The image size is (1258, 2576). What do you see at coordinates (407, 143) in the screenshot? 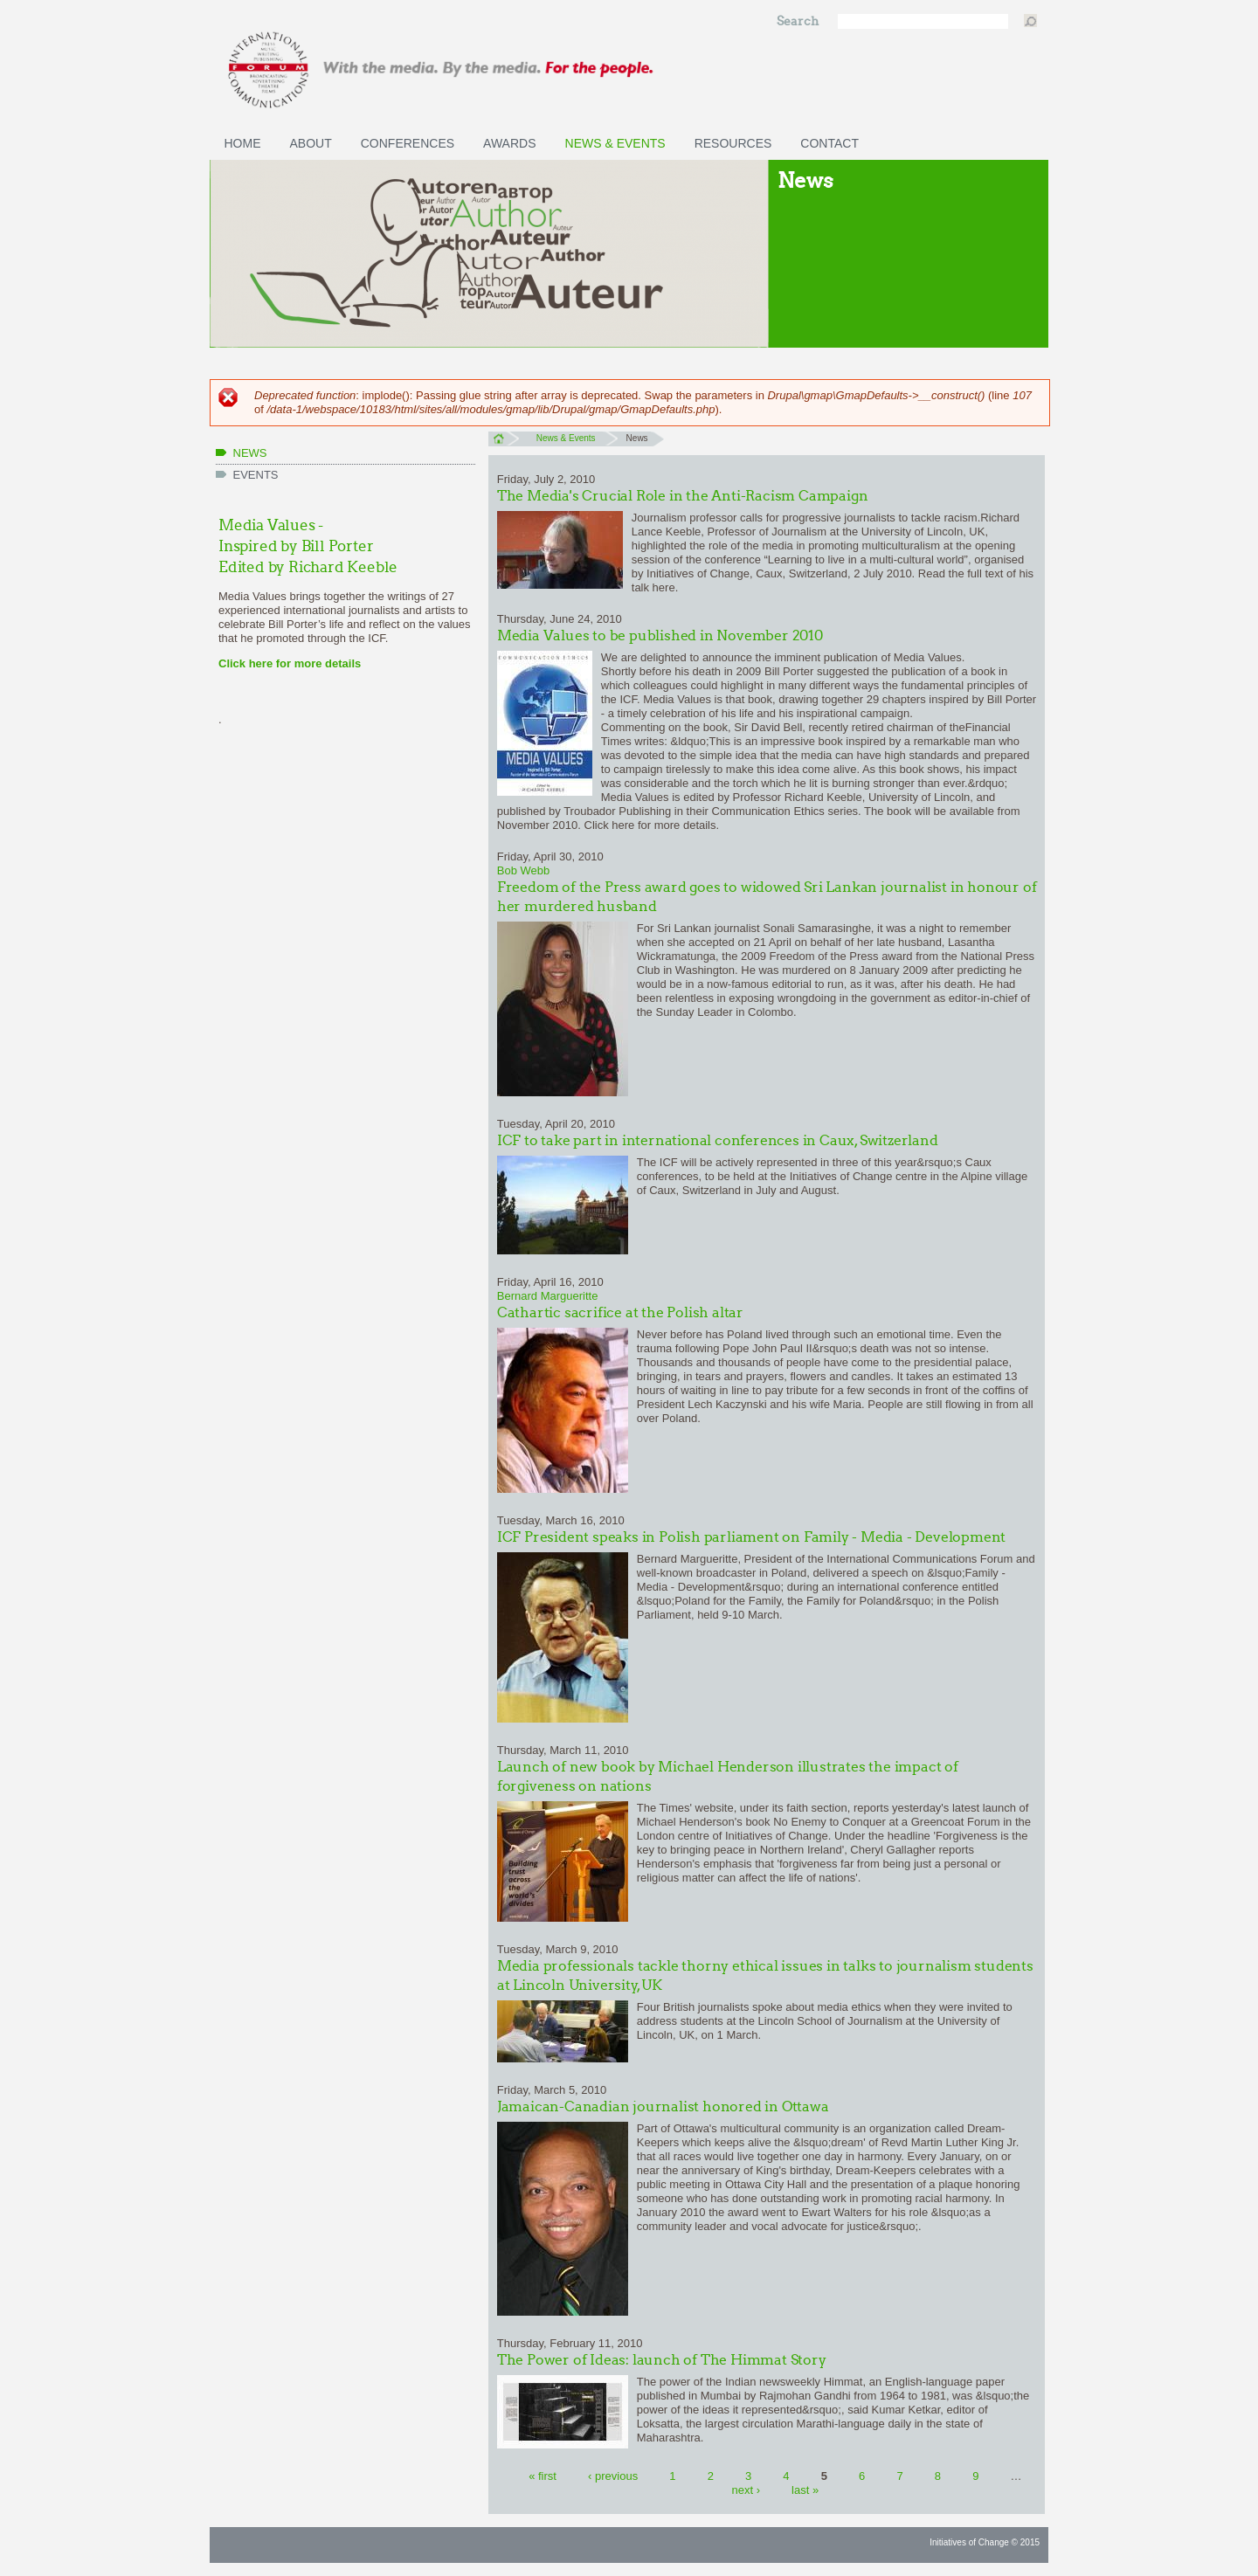
I see `Conferences` at bounding box center [407, 143].